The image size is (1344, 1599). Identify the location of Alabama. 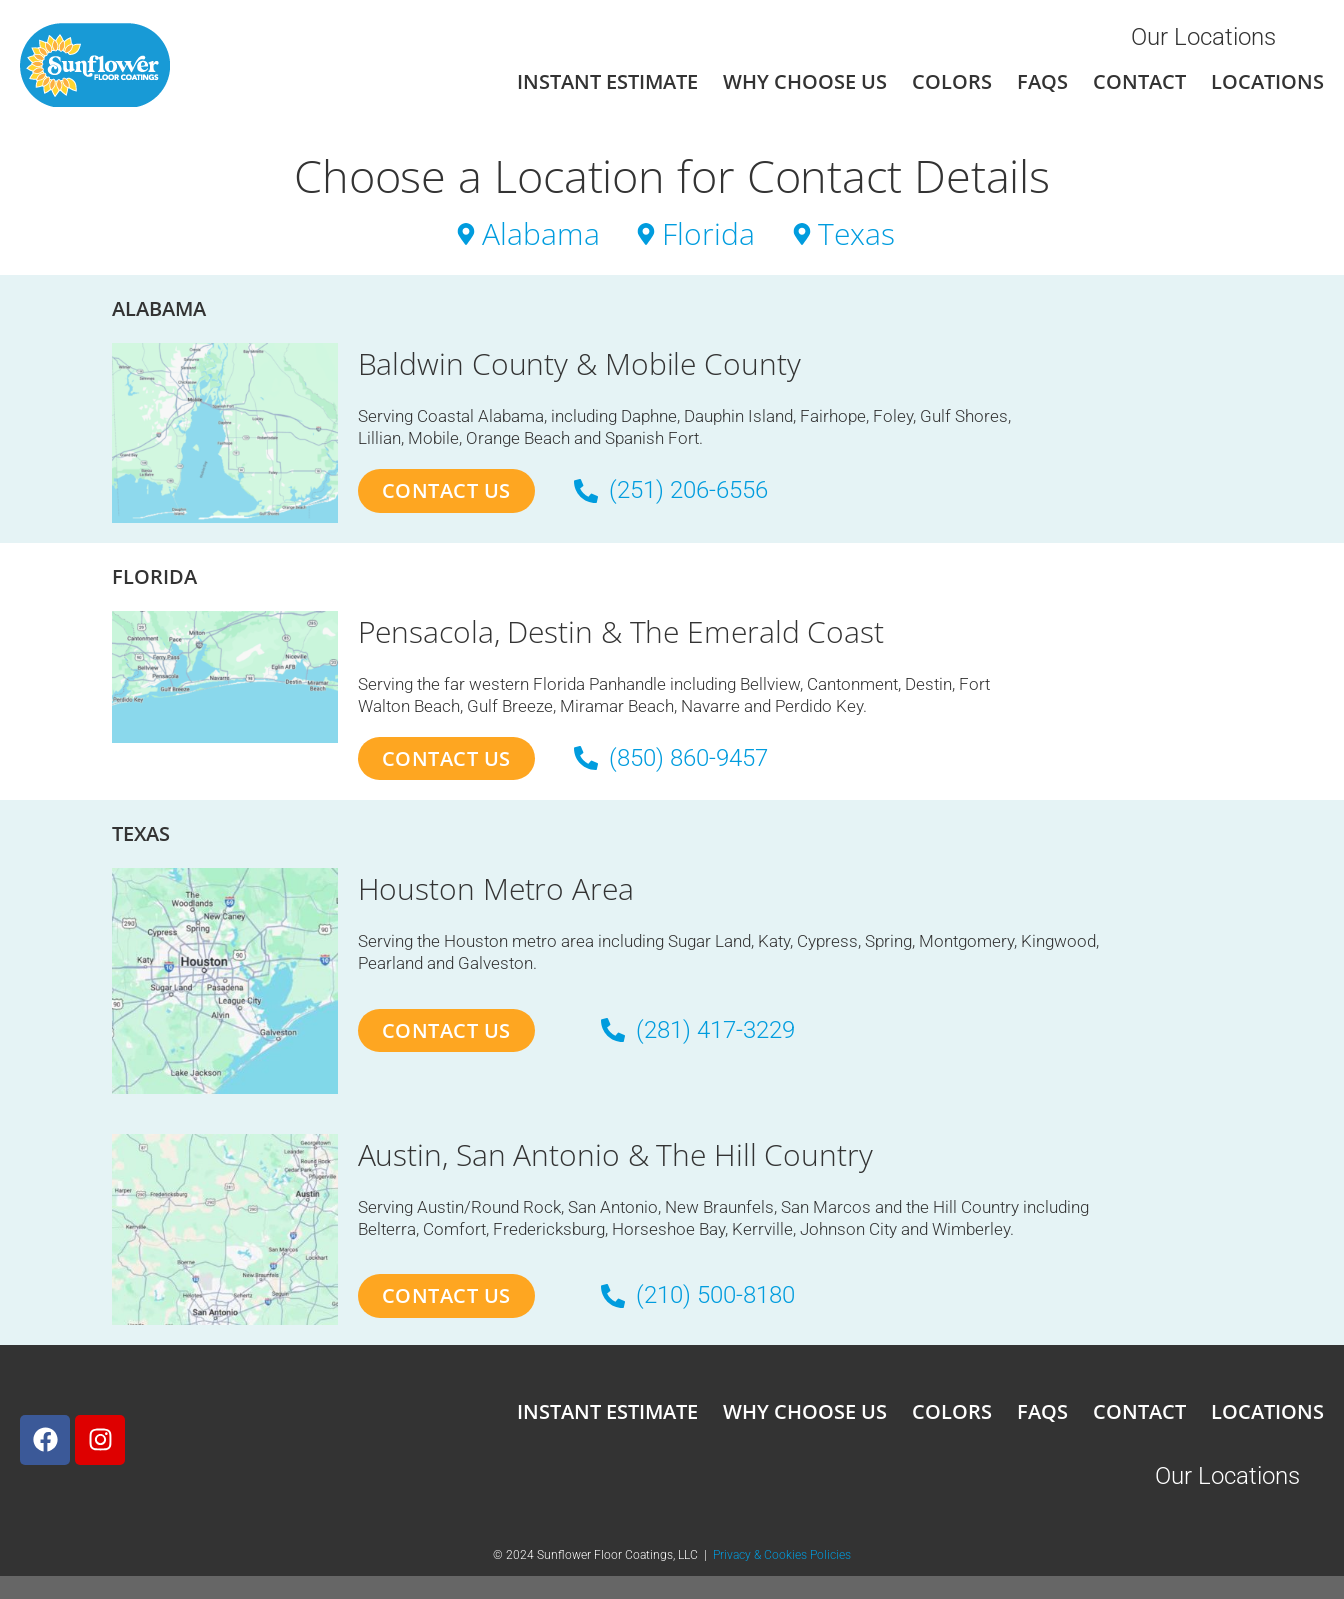
(159, 308).